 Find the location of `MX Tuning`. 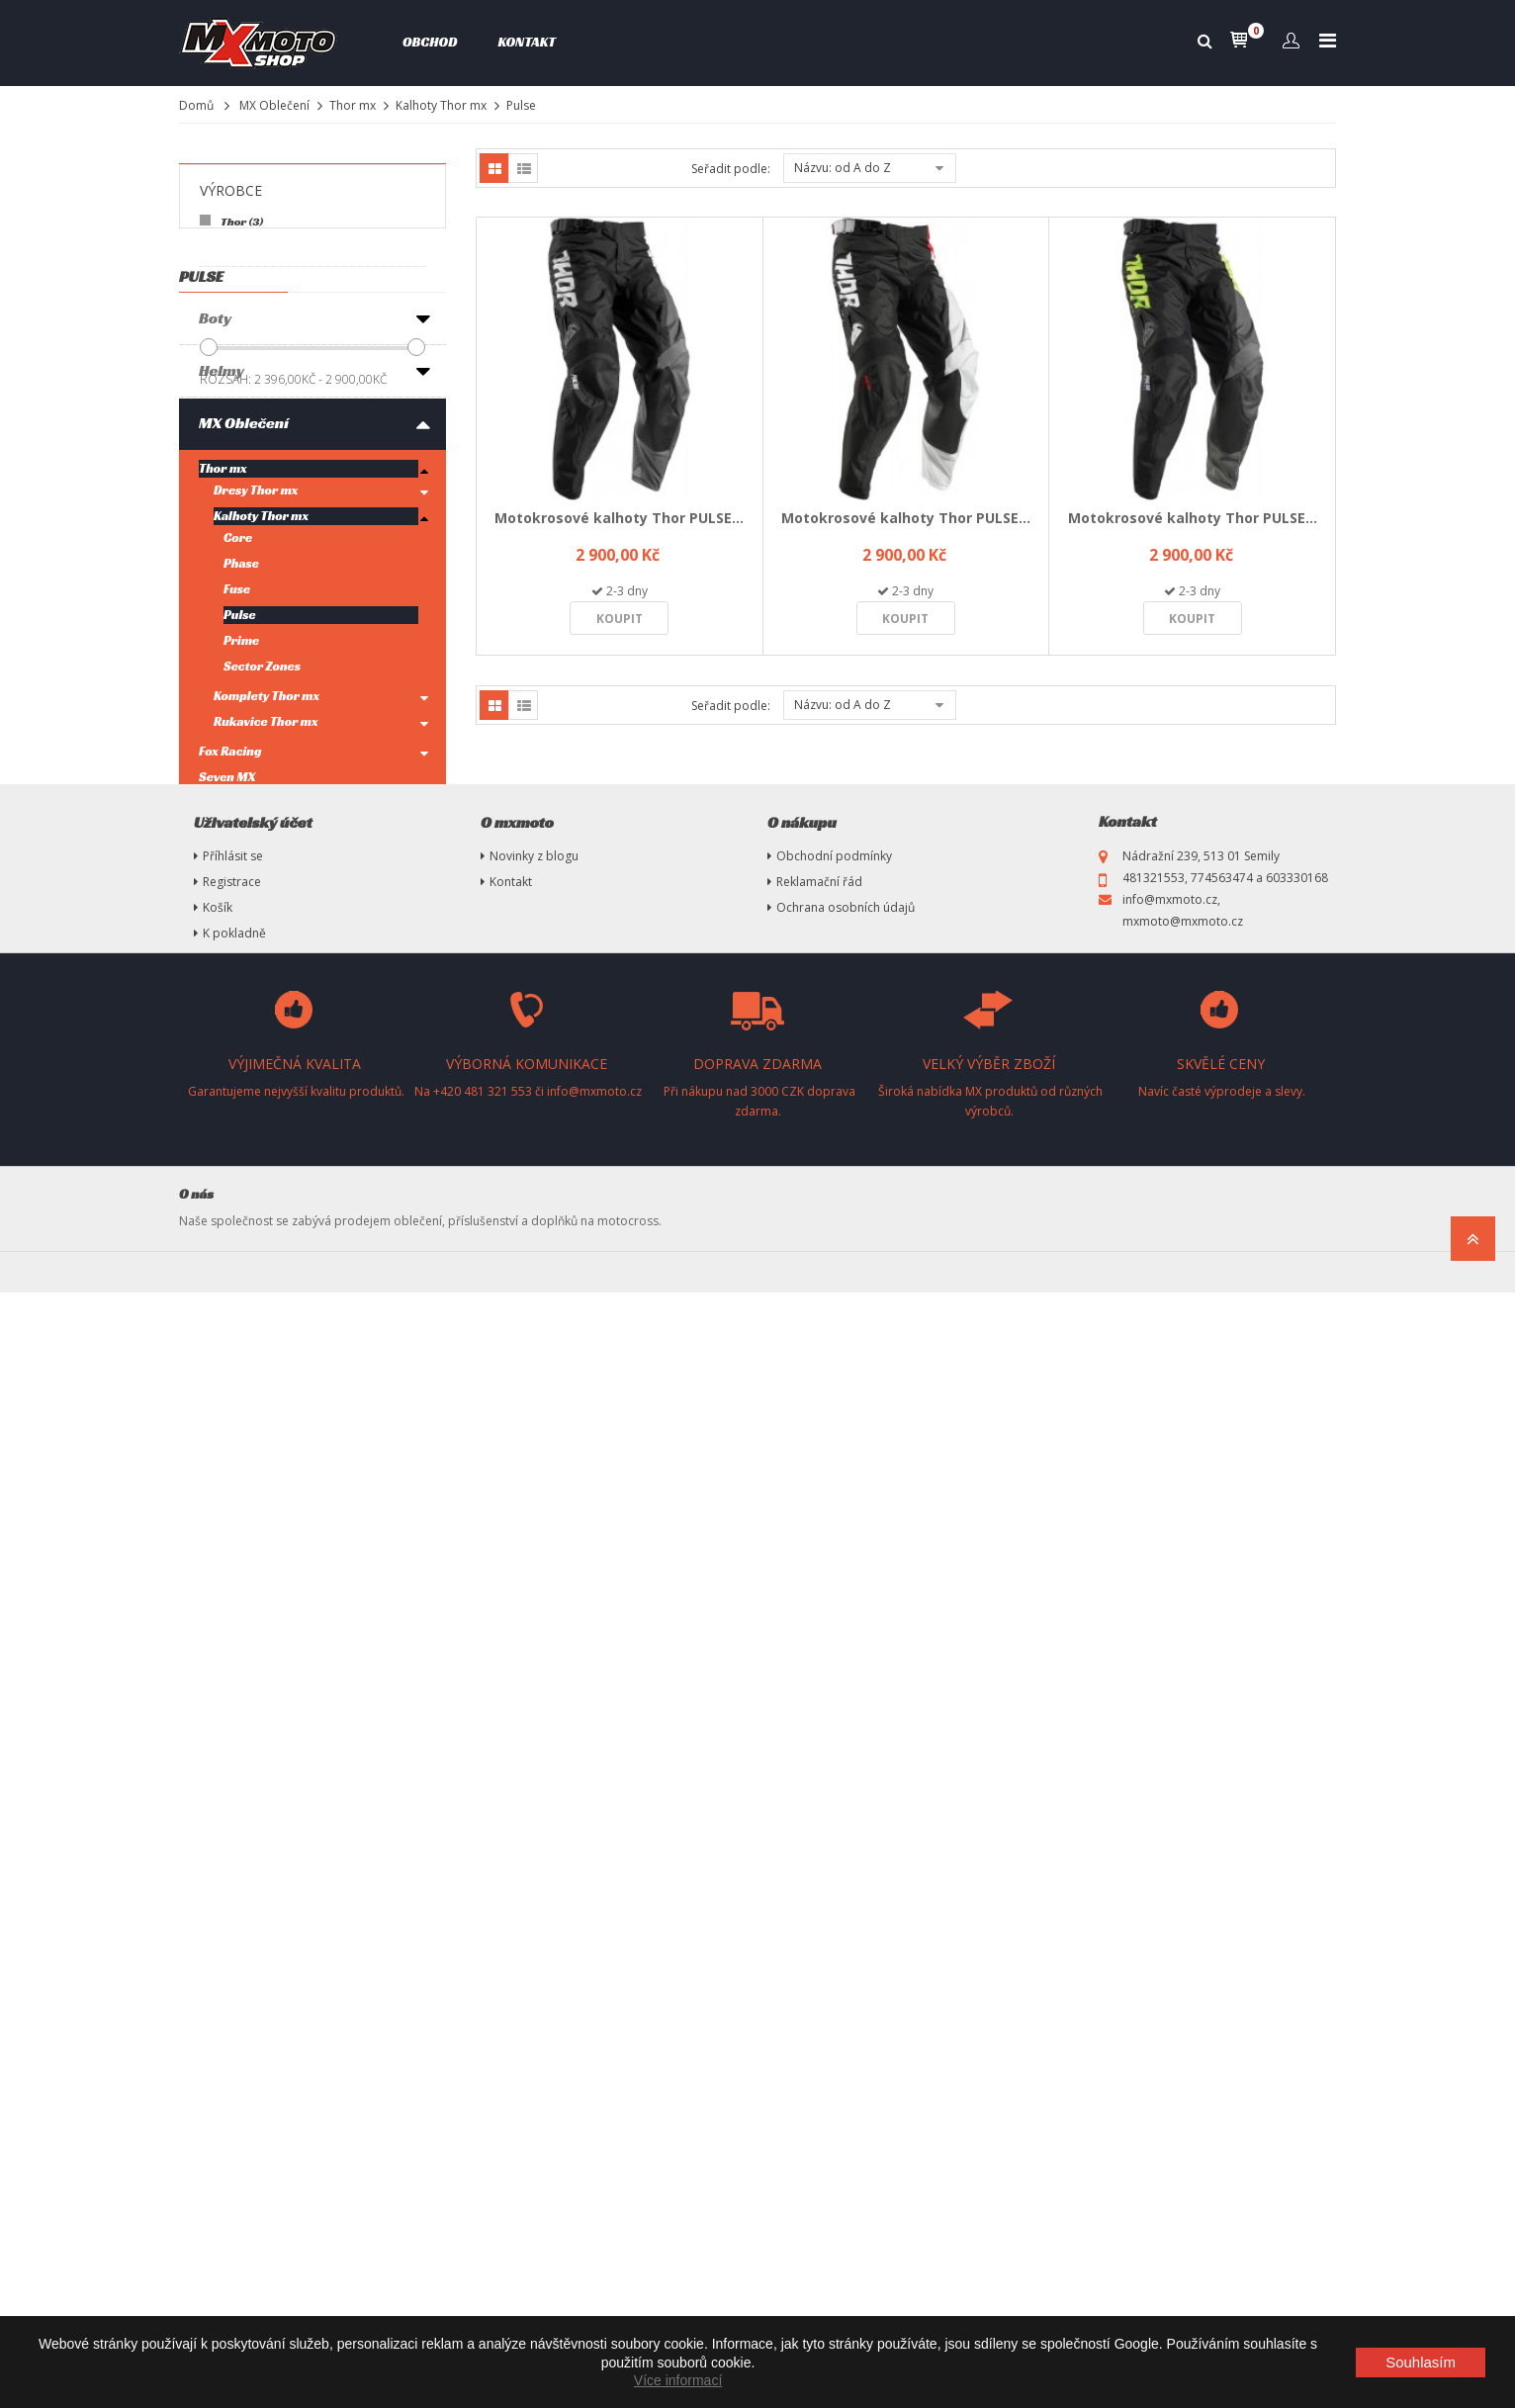

MX Tuning is located at coordinates (236, 1645).